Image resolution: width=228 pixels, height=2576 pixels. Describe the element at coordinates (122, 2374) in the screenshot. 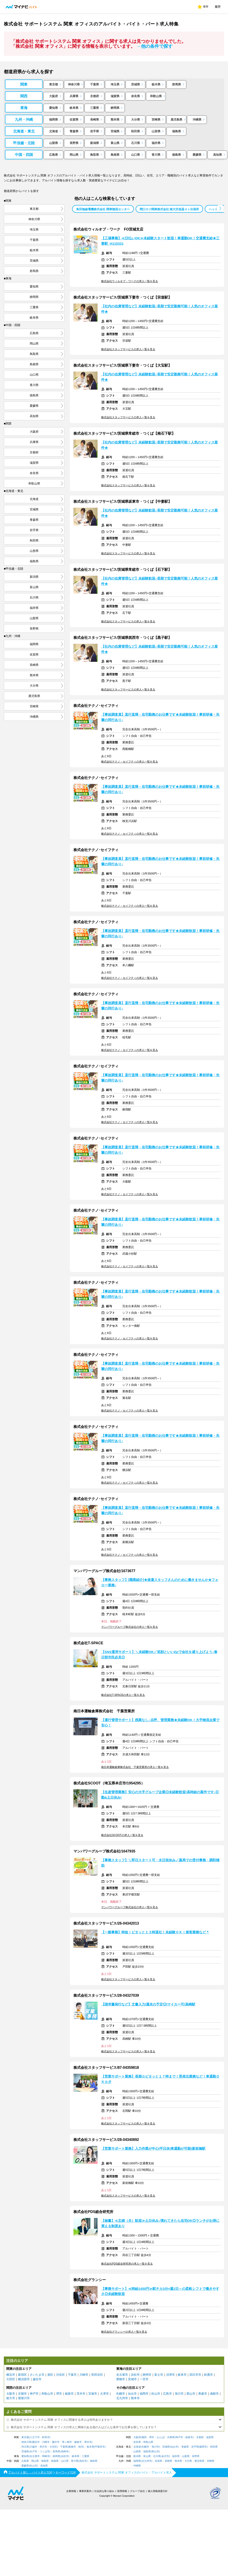

I see `名古屋市` at that location.